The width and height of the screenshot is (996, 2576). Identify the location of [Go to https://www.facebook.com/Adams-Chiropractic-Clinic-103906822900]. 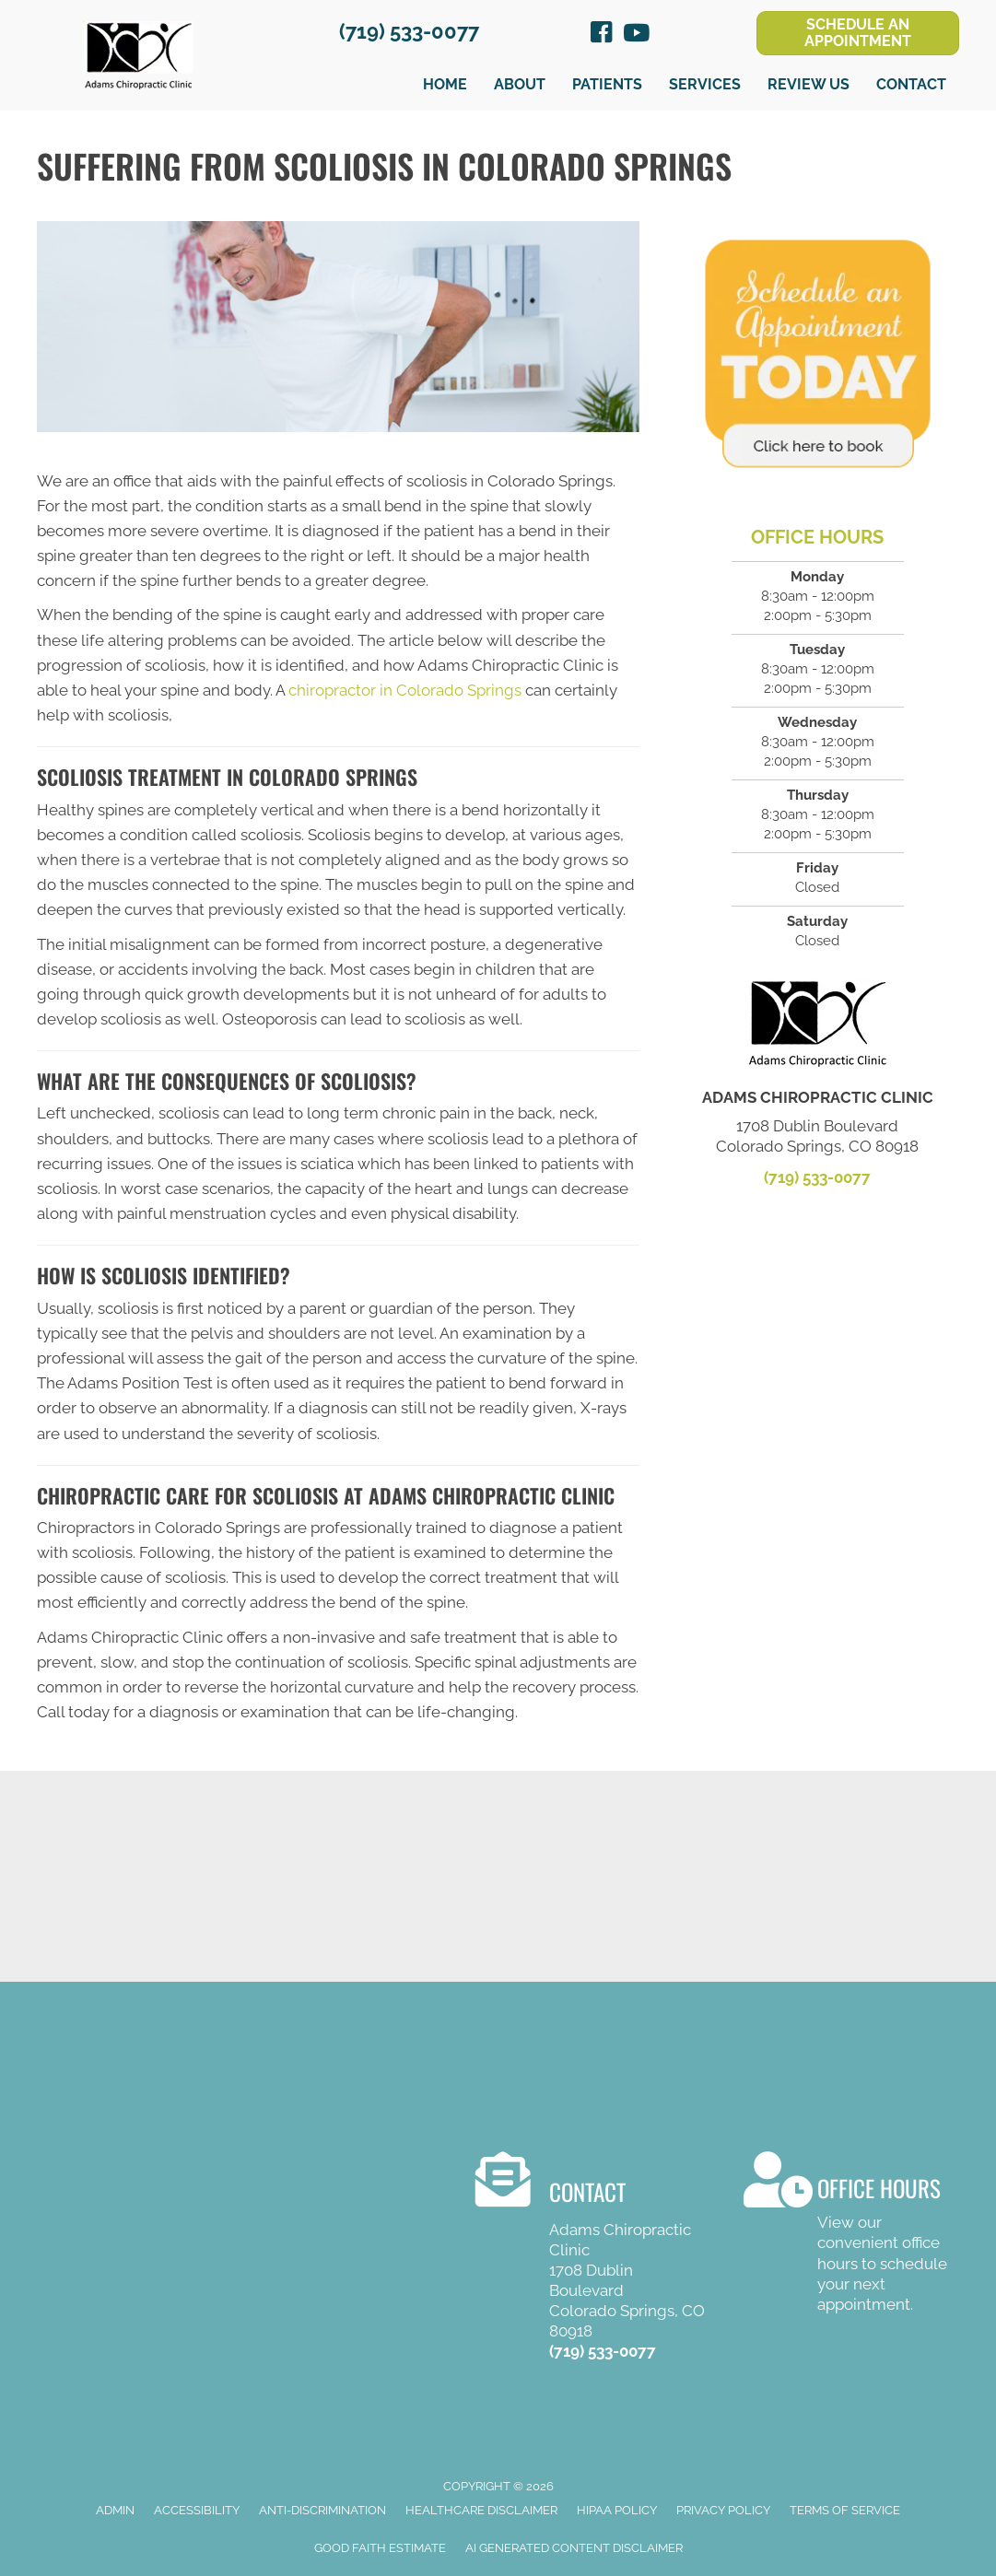
(602, 35).